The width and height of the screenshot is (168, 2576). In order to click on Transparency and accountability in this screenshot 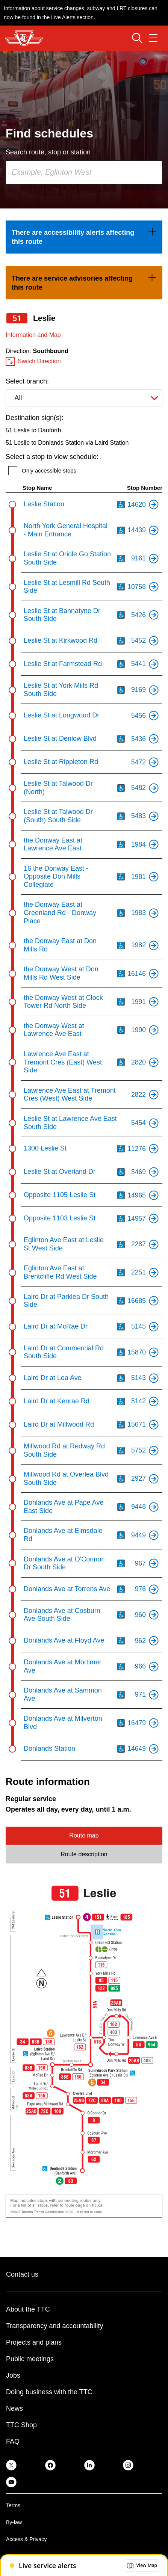, I will do `click(54, 2326)`.